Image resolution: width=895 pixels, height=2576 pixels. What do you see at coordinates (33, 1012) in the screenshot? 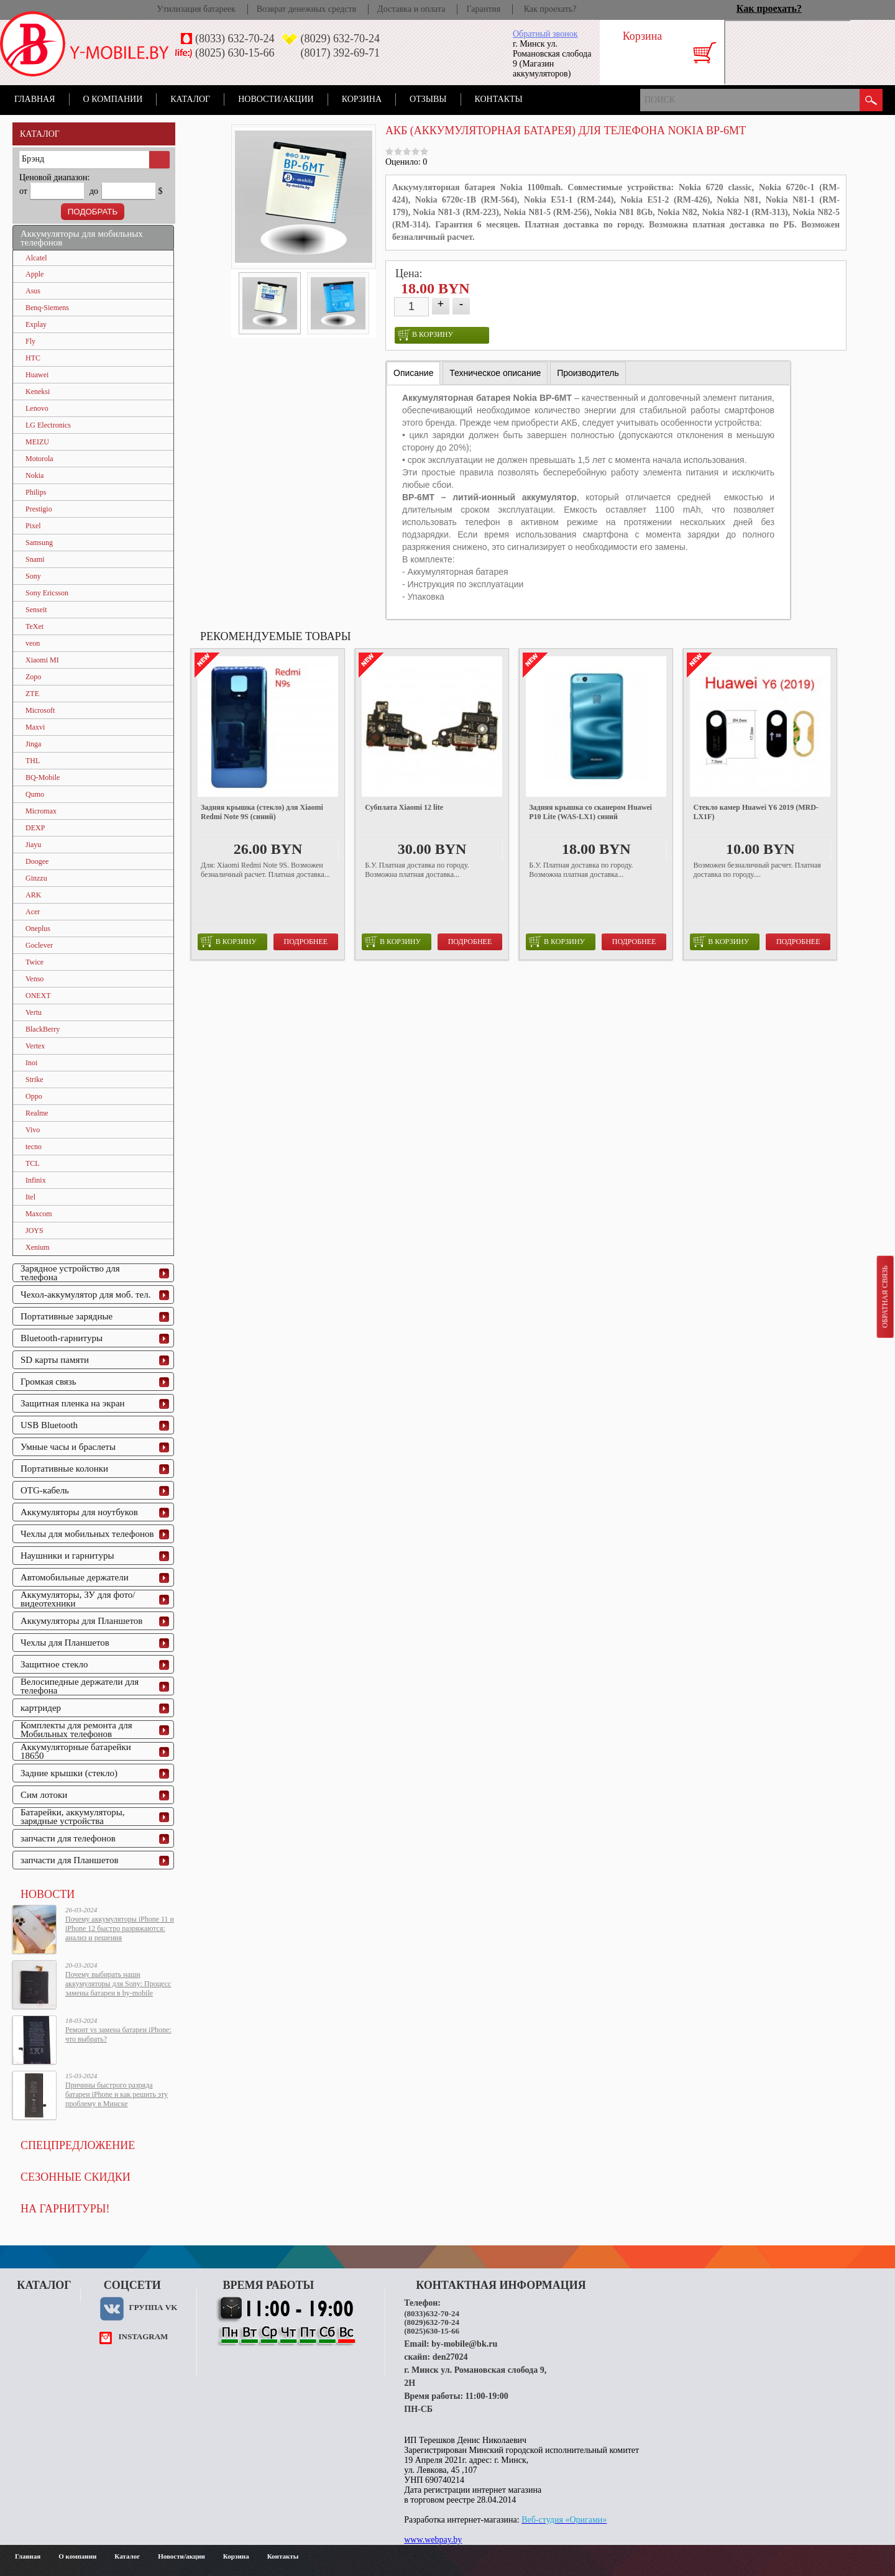
I see `Vertu` at bounding box center [33, 1012].